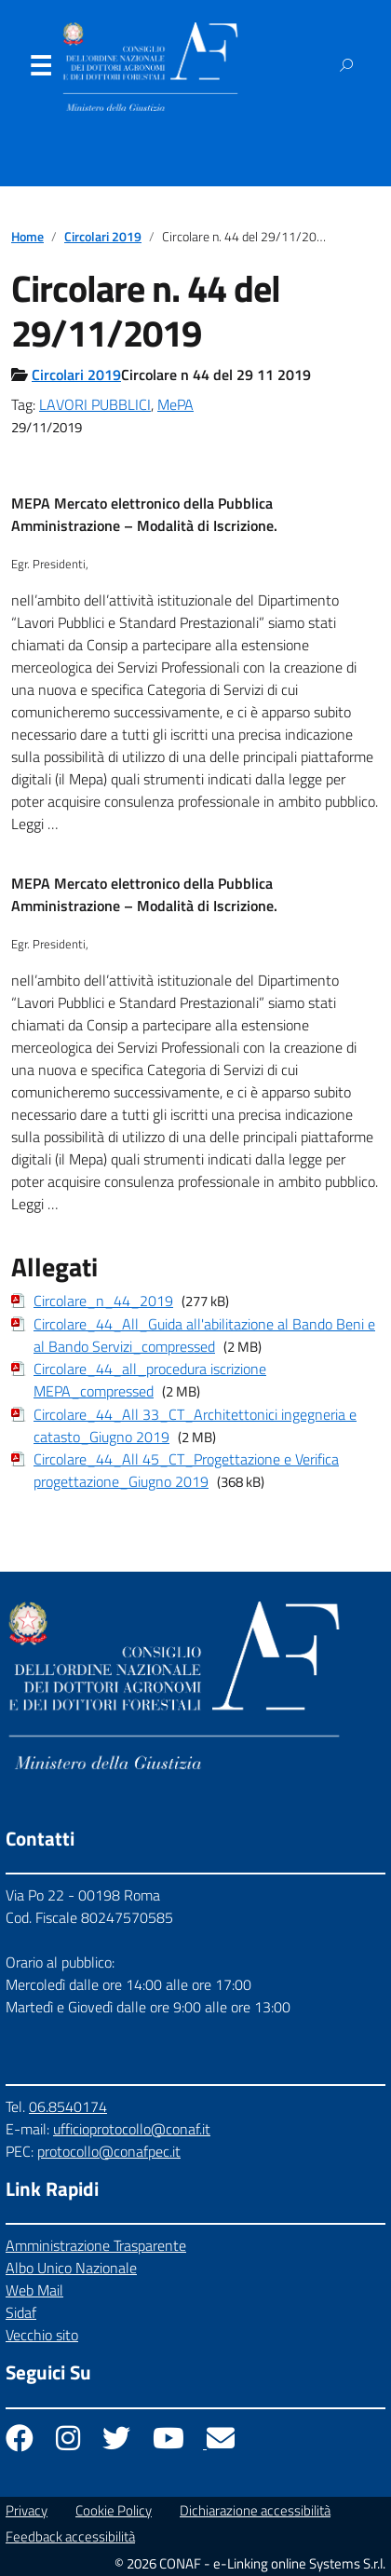 The height and width of the screenshot is (2576, 391). What do you see at coordinates (26, 2510) in the screenshot?
I see `Privacy` at bounding box center [26, 2510].